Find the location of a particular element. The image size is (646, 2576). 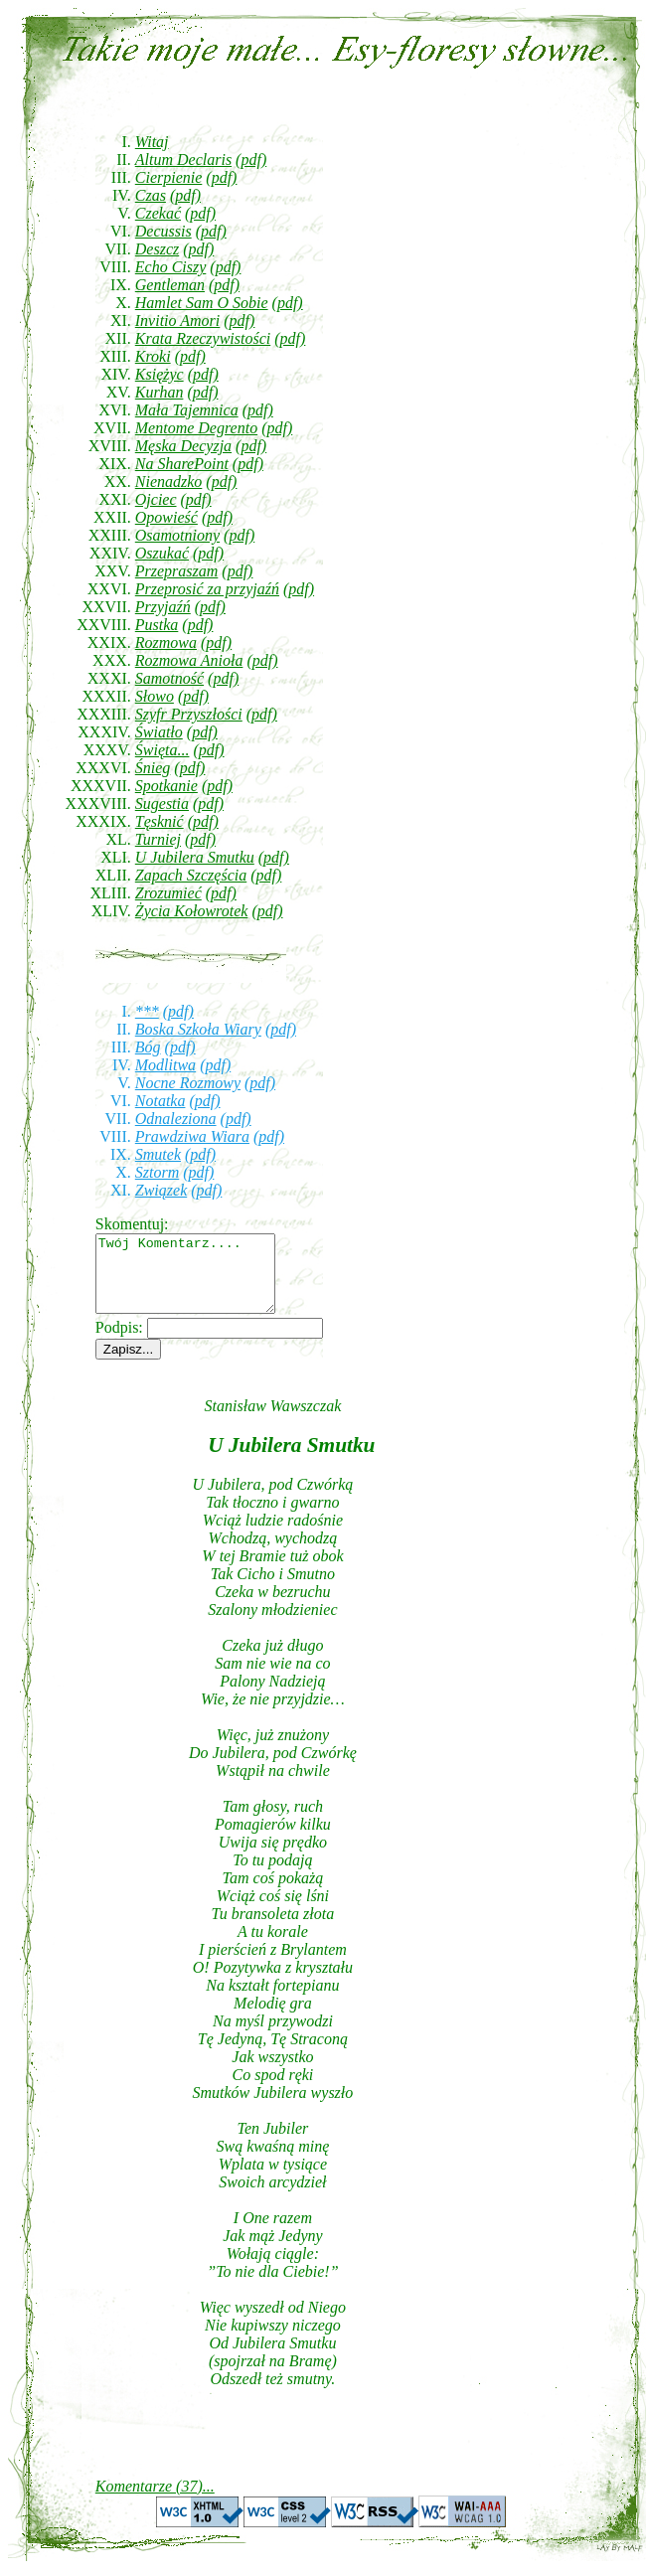

Śnieg is located at coordinates (153, 767).